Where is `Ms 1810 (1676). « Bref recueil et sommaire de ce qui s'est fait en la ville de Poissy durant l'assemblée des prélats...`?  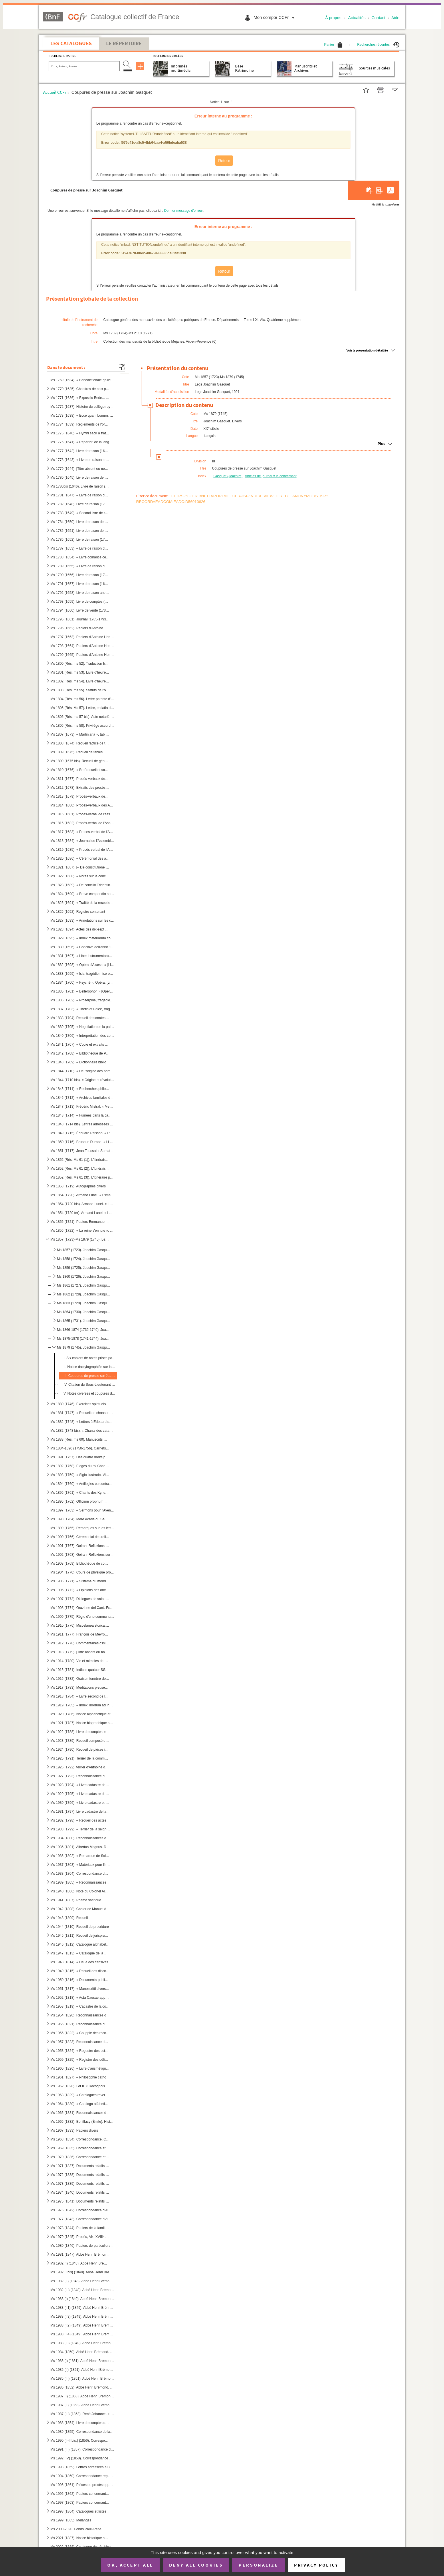
Ms 1810 (1676). « Bref recueil et sommaire de ce qui s'est fait en la ville de Poissy durant l'assemblée des prélats... is located at coordinates (80, 770).